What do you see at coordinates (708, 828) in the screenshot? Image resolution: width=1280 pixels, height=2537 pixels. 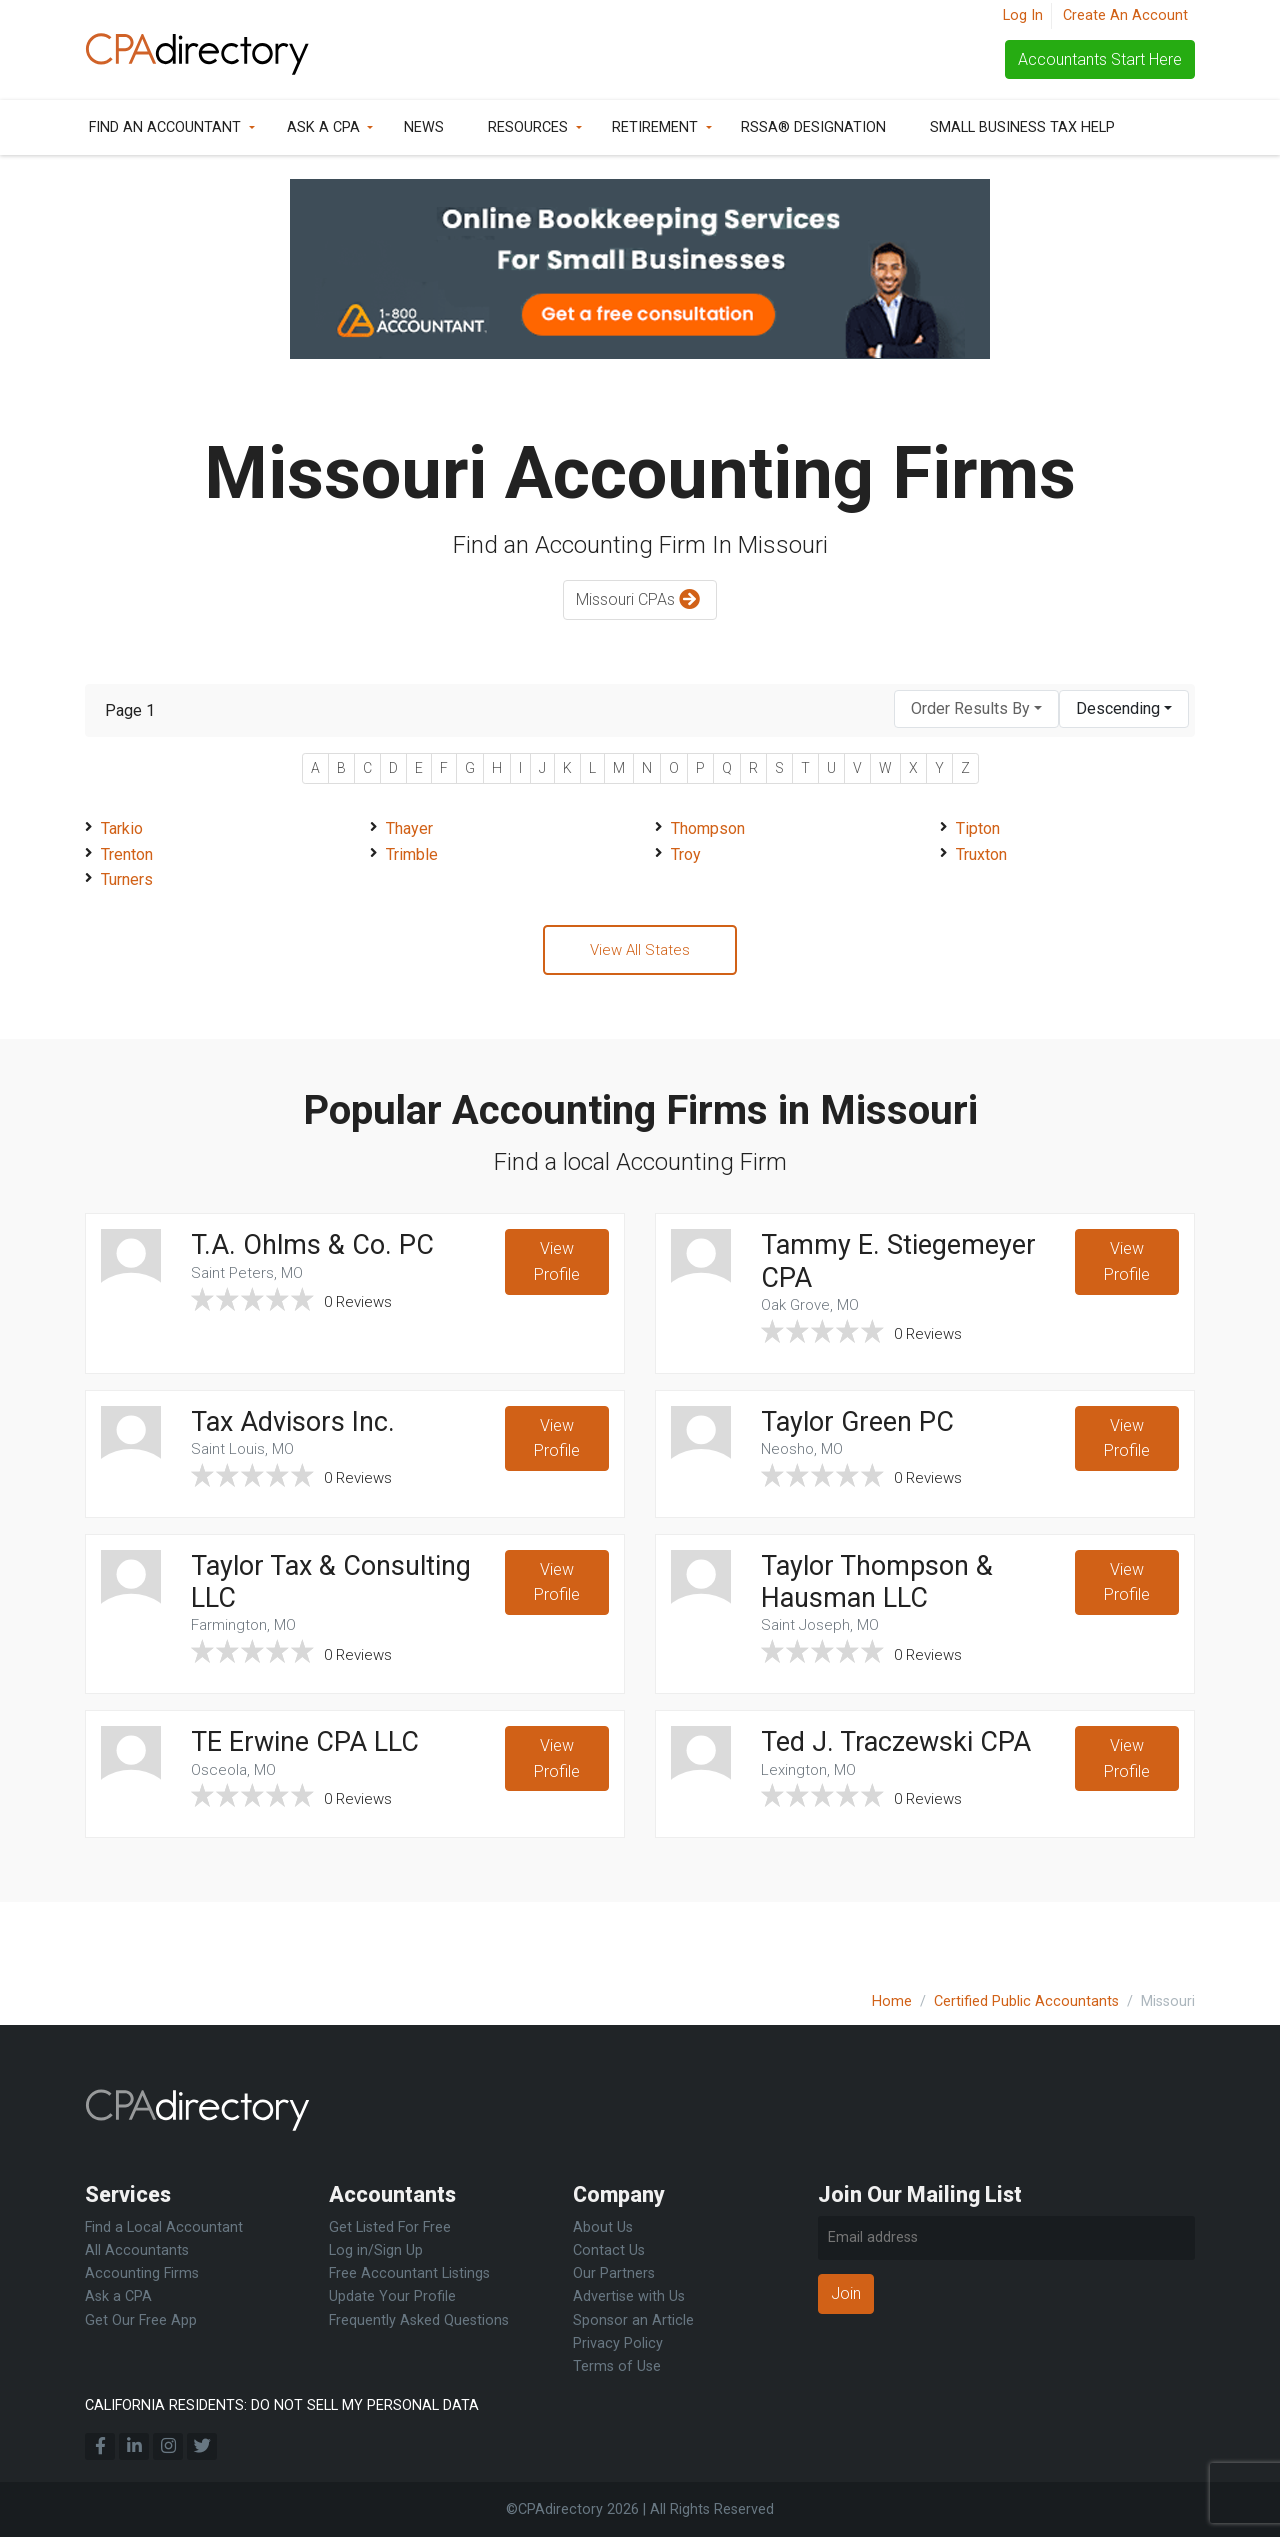 I see `Thompson` at bounding box center [708, 828].